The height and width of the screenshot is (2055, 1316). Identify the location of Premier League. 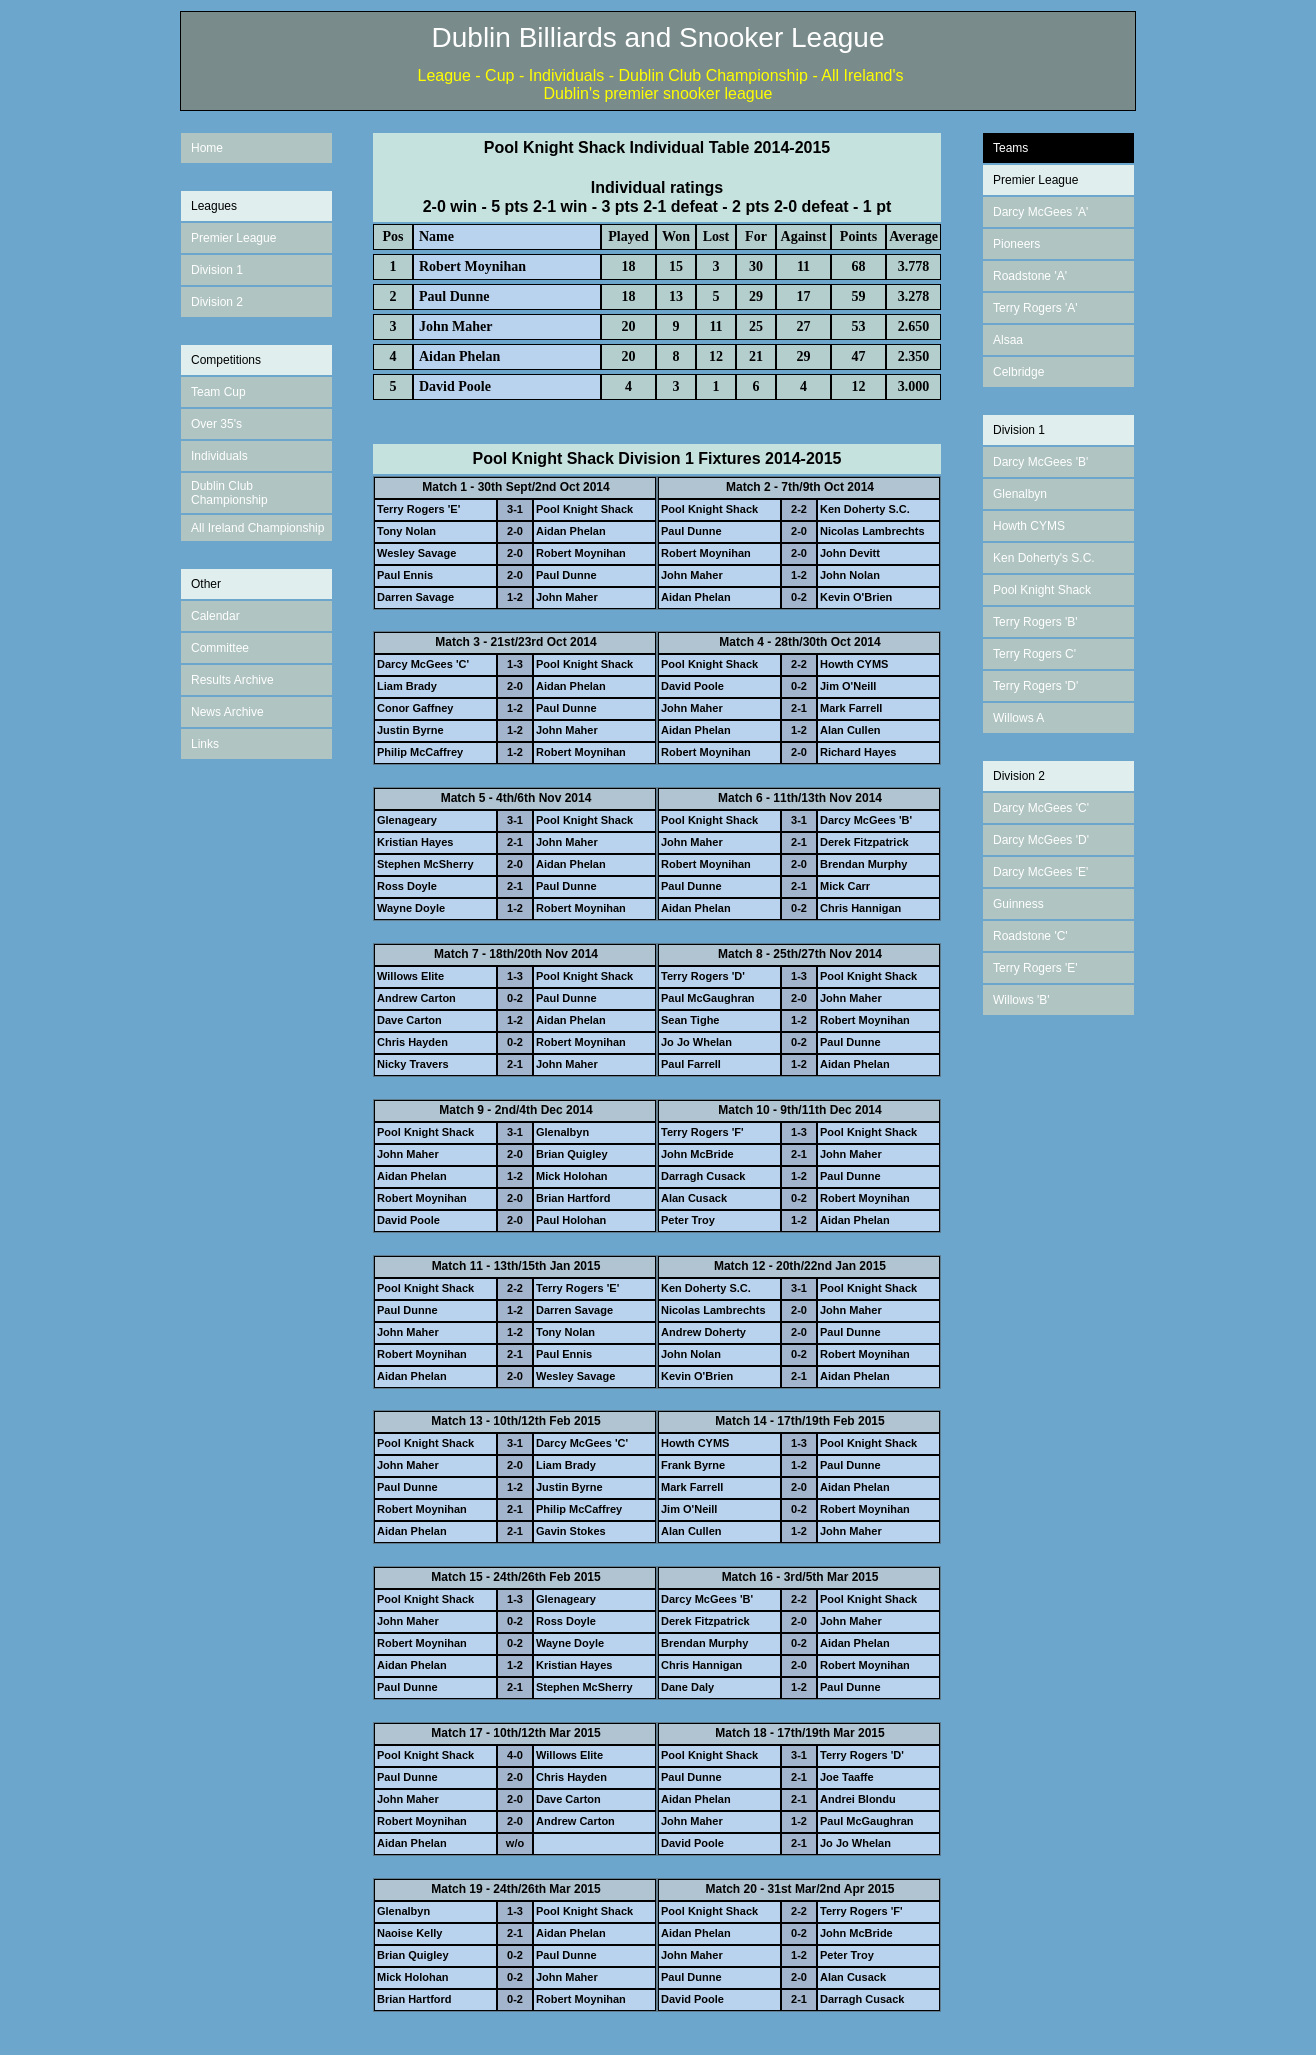
(233, 238).